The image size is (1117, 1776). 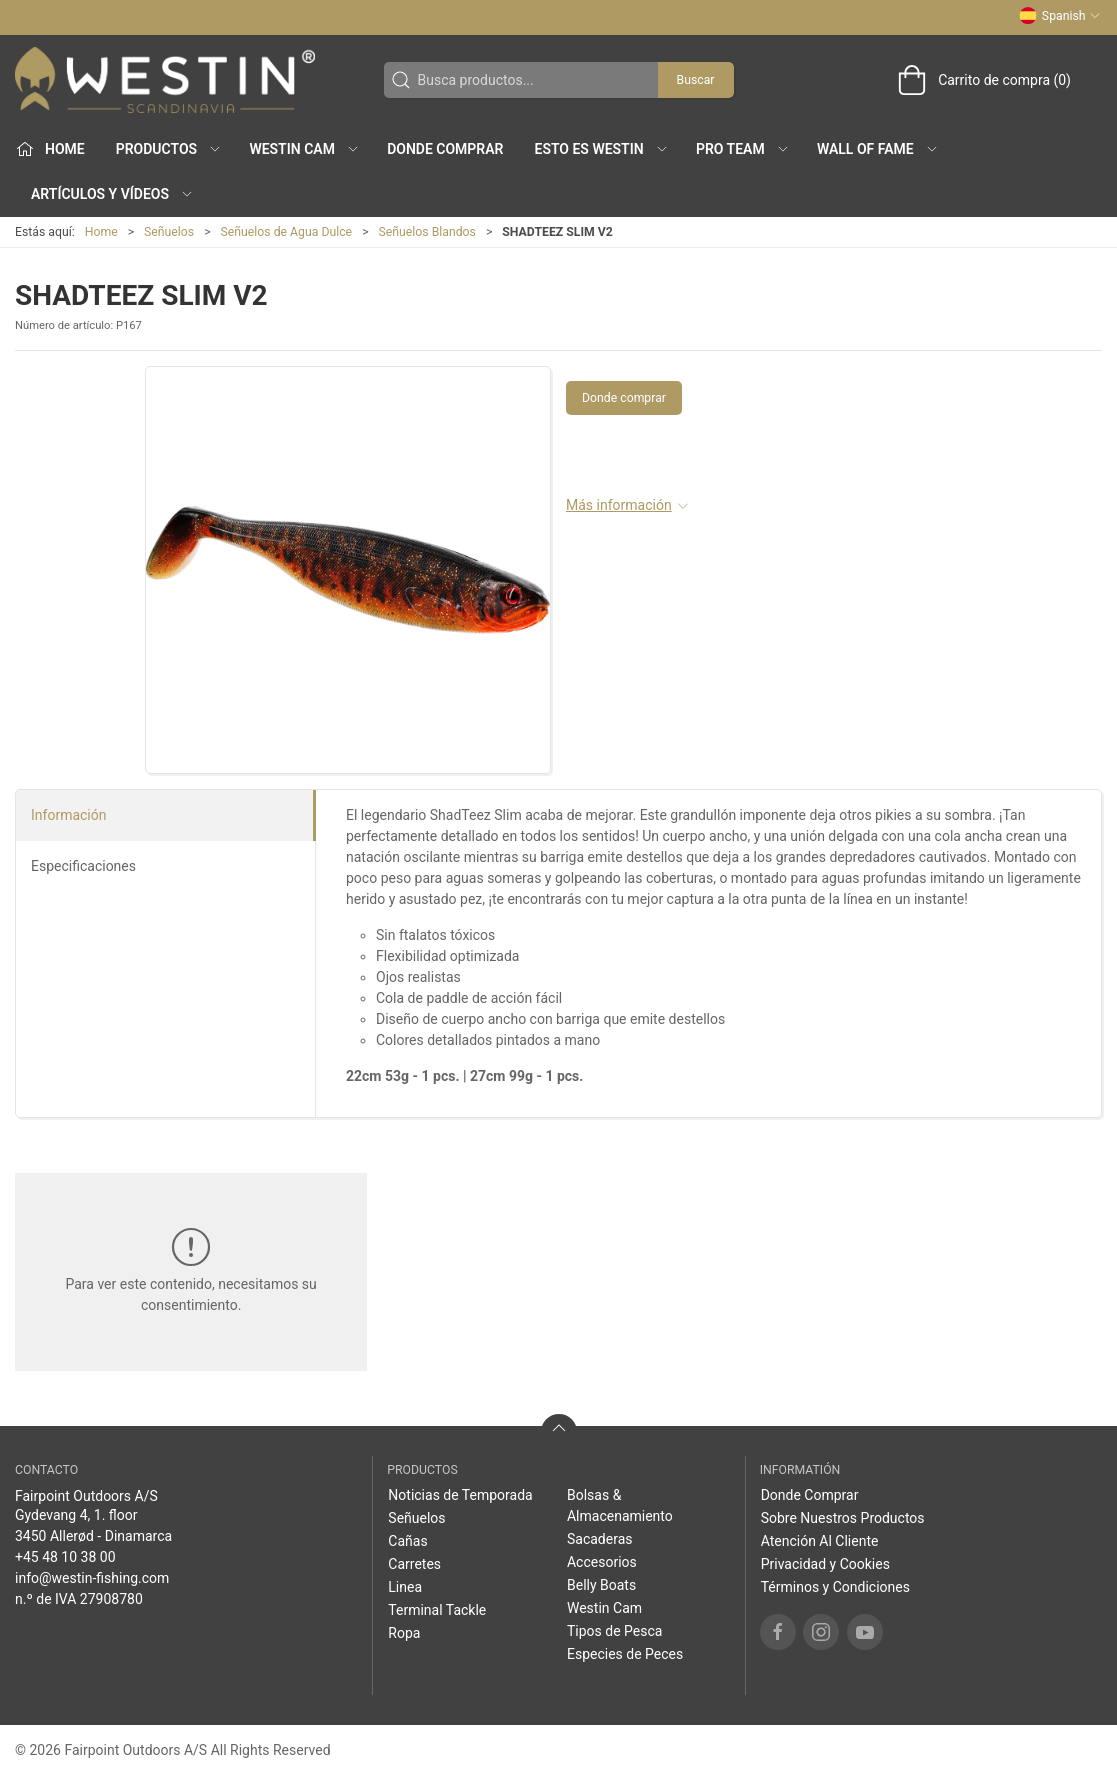 I want to click on Terminal Tackle, so click(x=437, y=1610).